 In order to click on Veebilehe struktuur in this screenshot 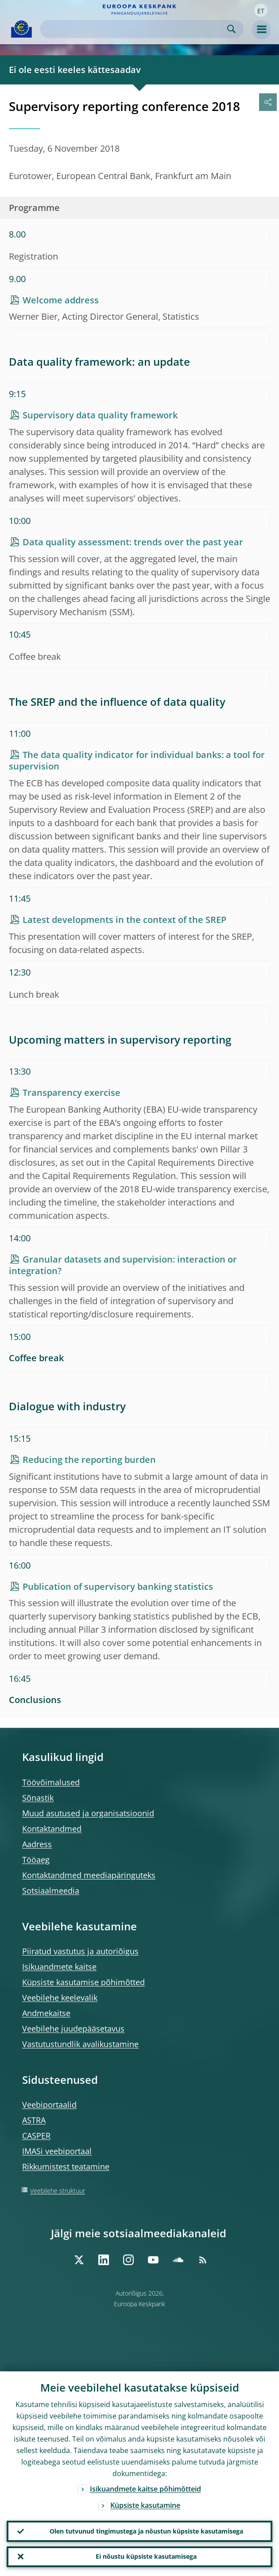, I will do `click(57, 2190)`.